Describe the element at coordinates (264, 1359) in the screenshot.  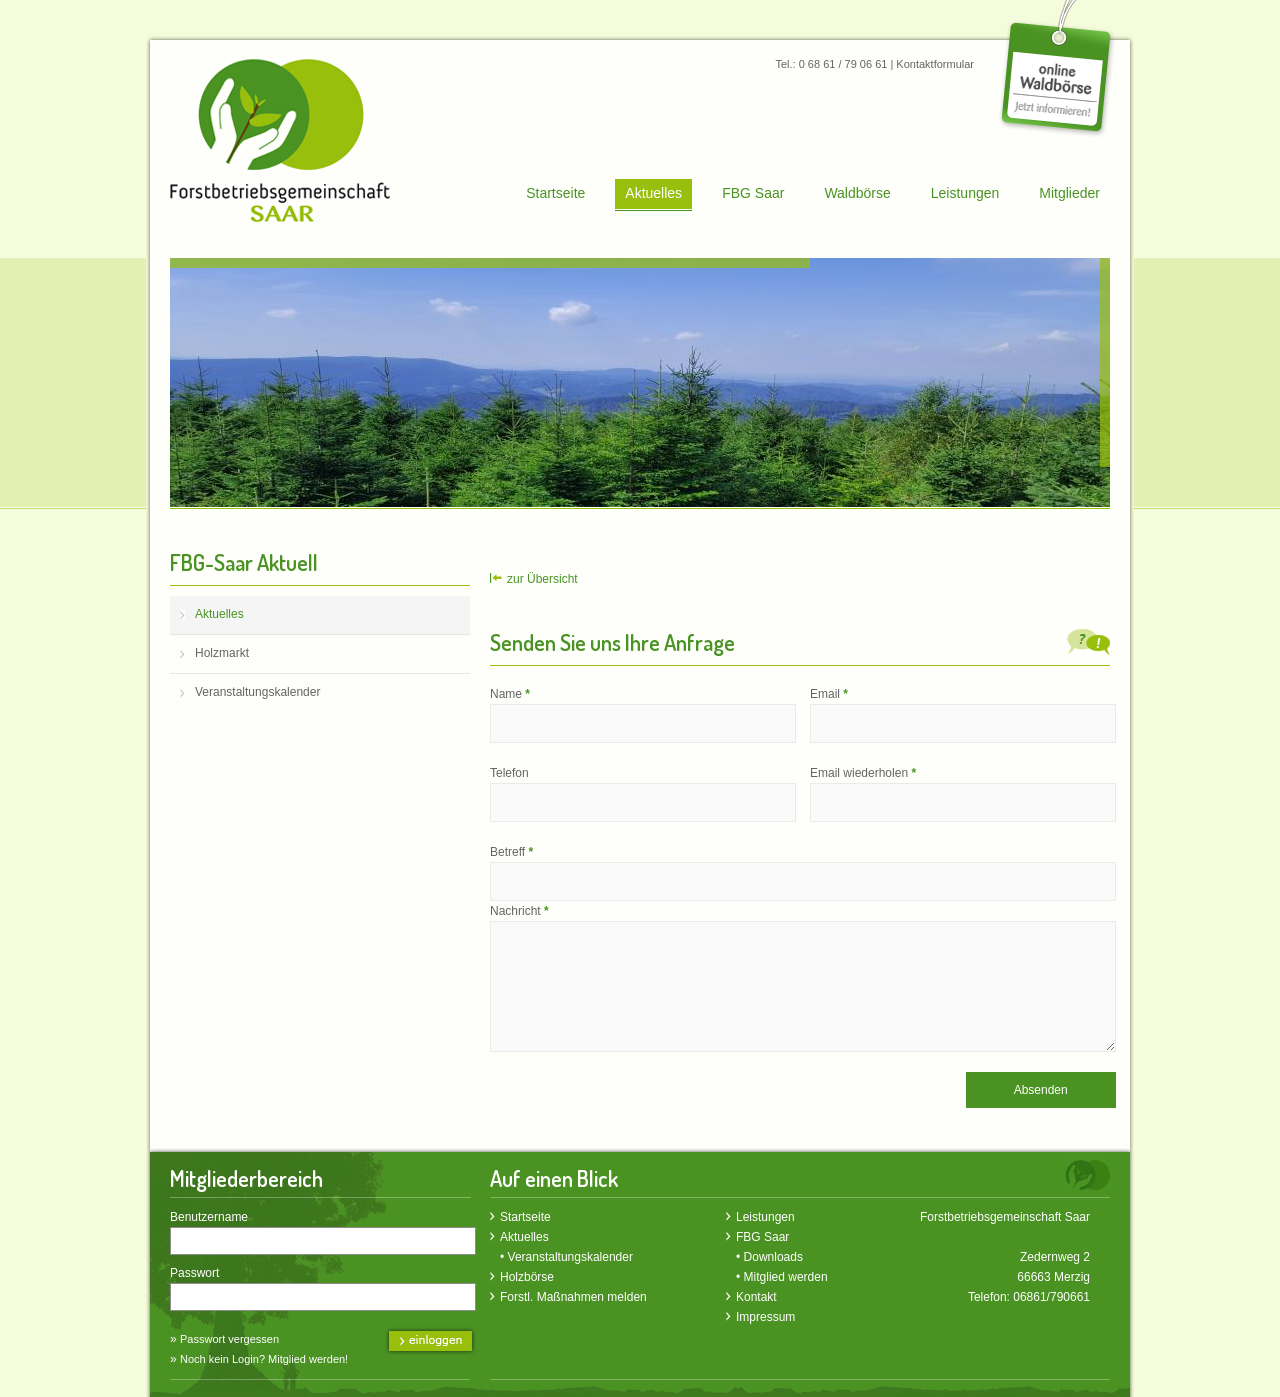
I see `Noch kein Login? Mitglied werden!` at that location.